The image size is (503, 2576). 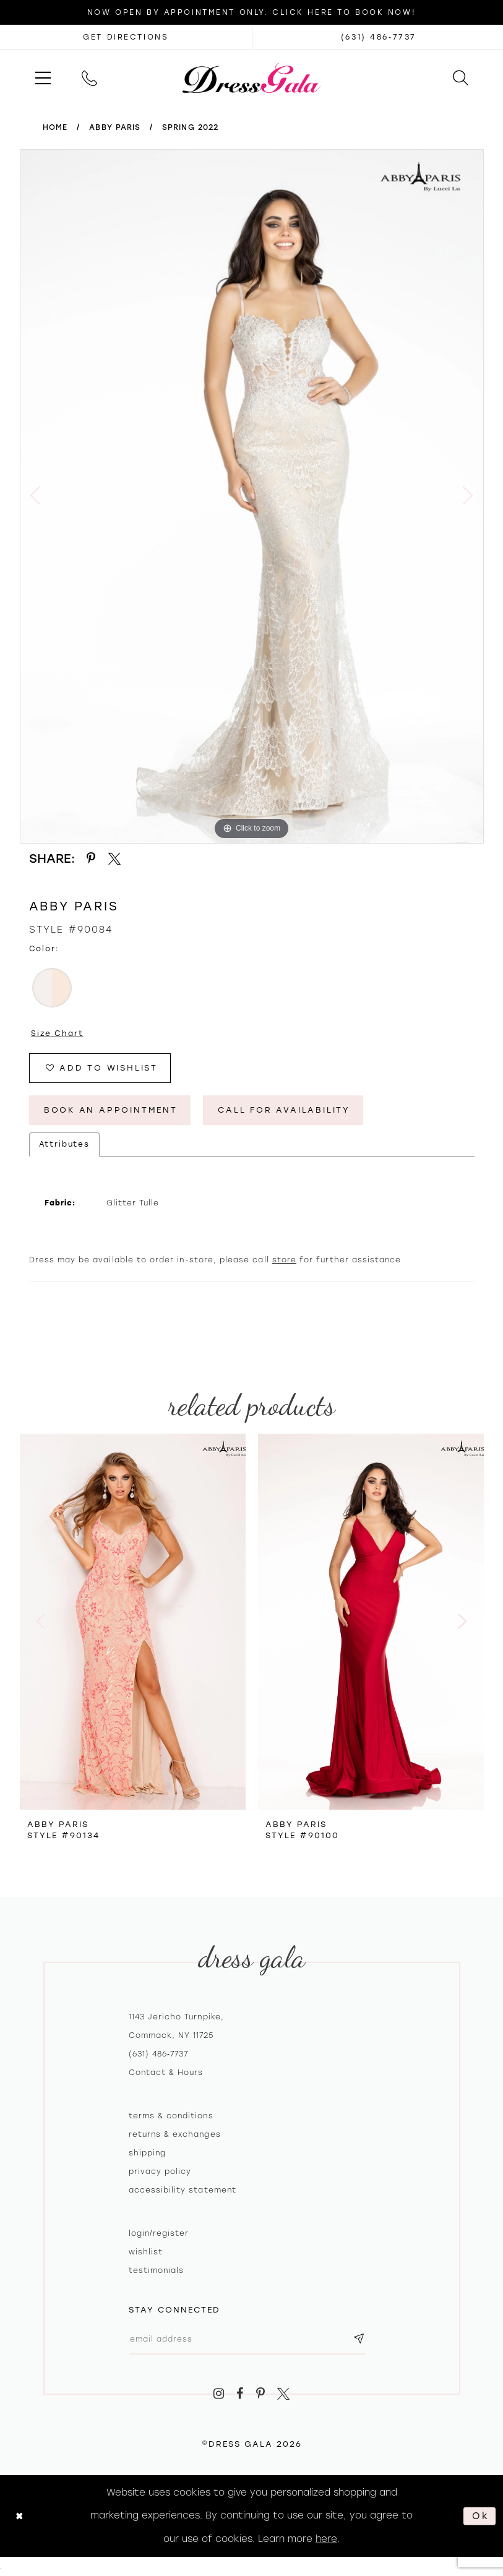 What do you see at coordinates (160, 2171) in the screenshot?
I see `Privacy policy` at bounding box center [160, 2171].